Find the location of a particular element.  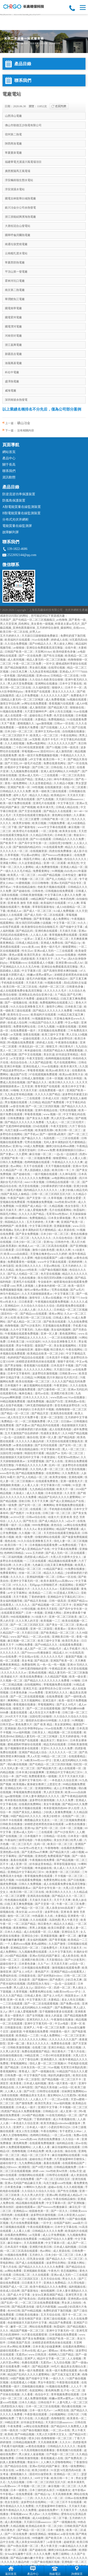

69成人免费视频 is located at coordinates (34, 1146).